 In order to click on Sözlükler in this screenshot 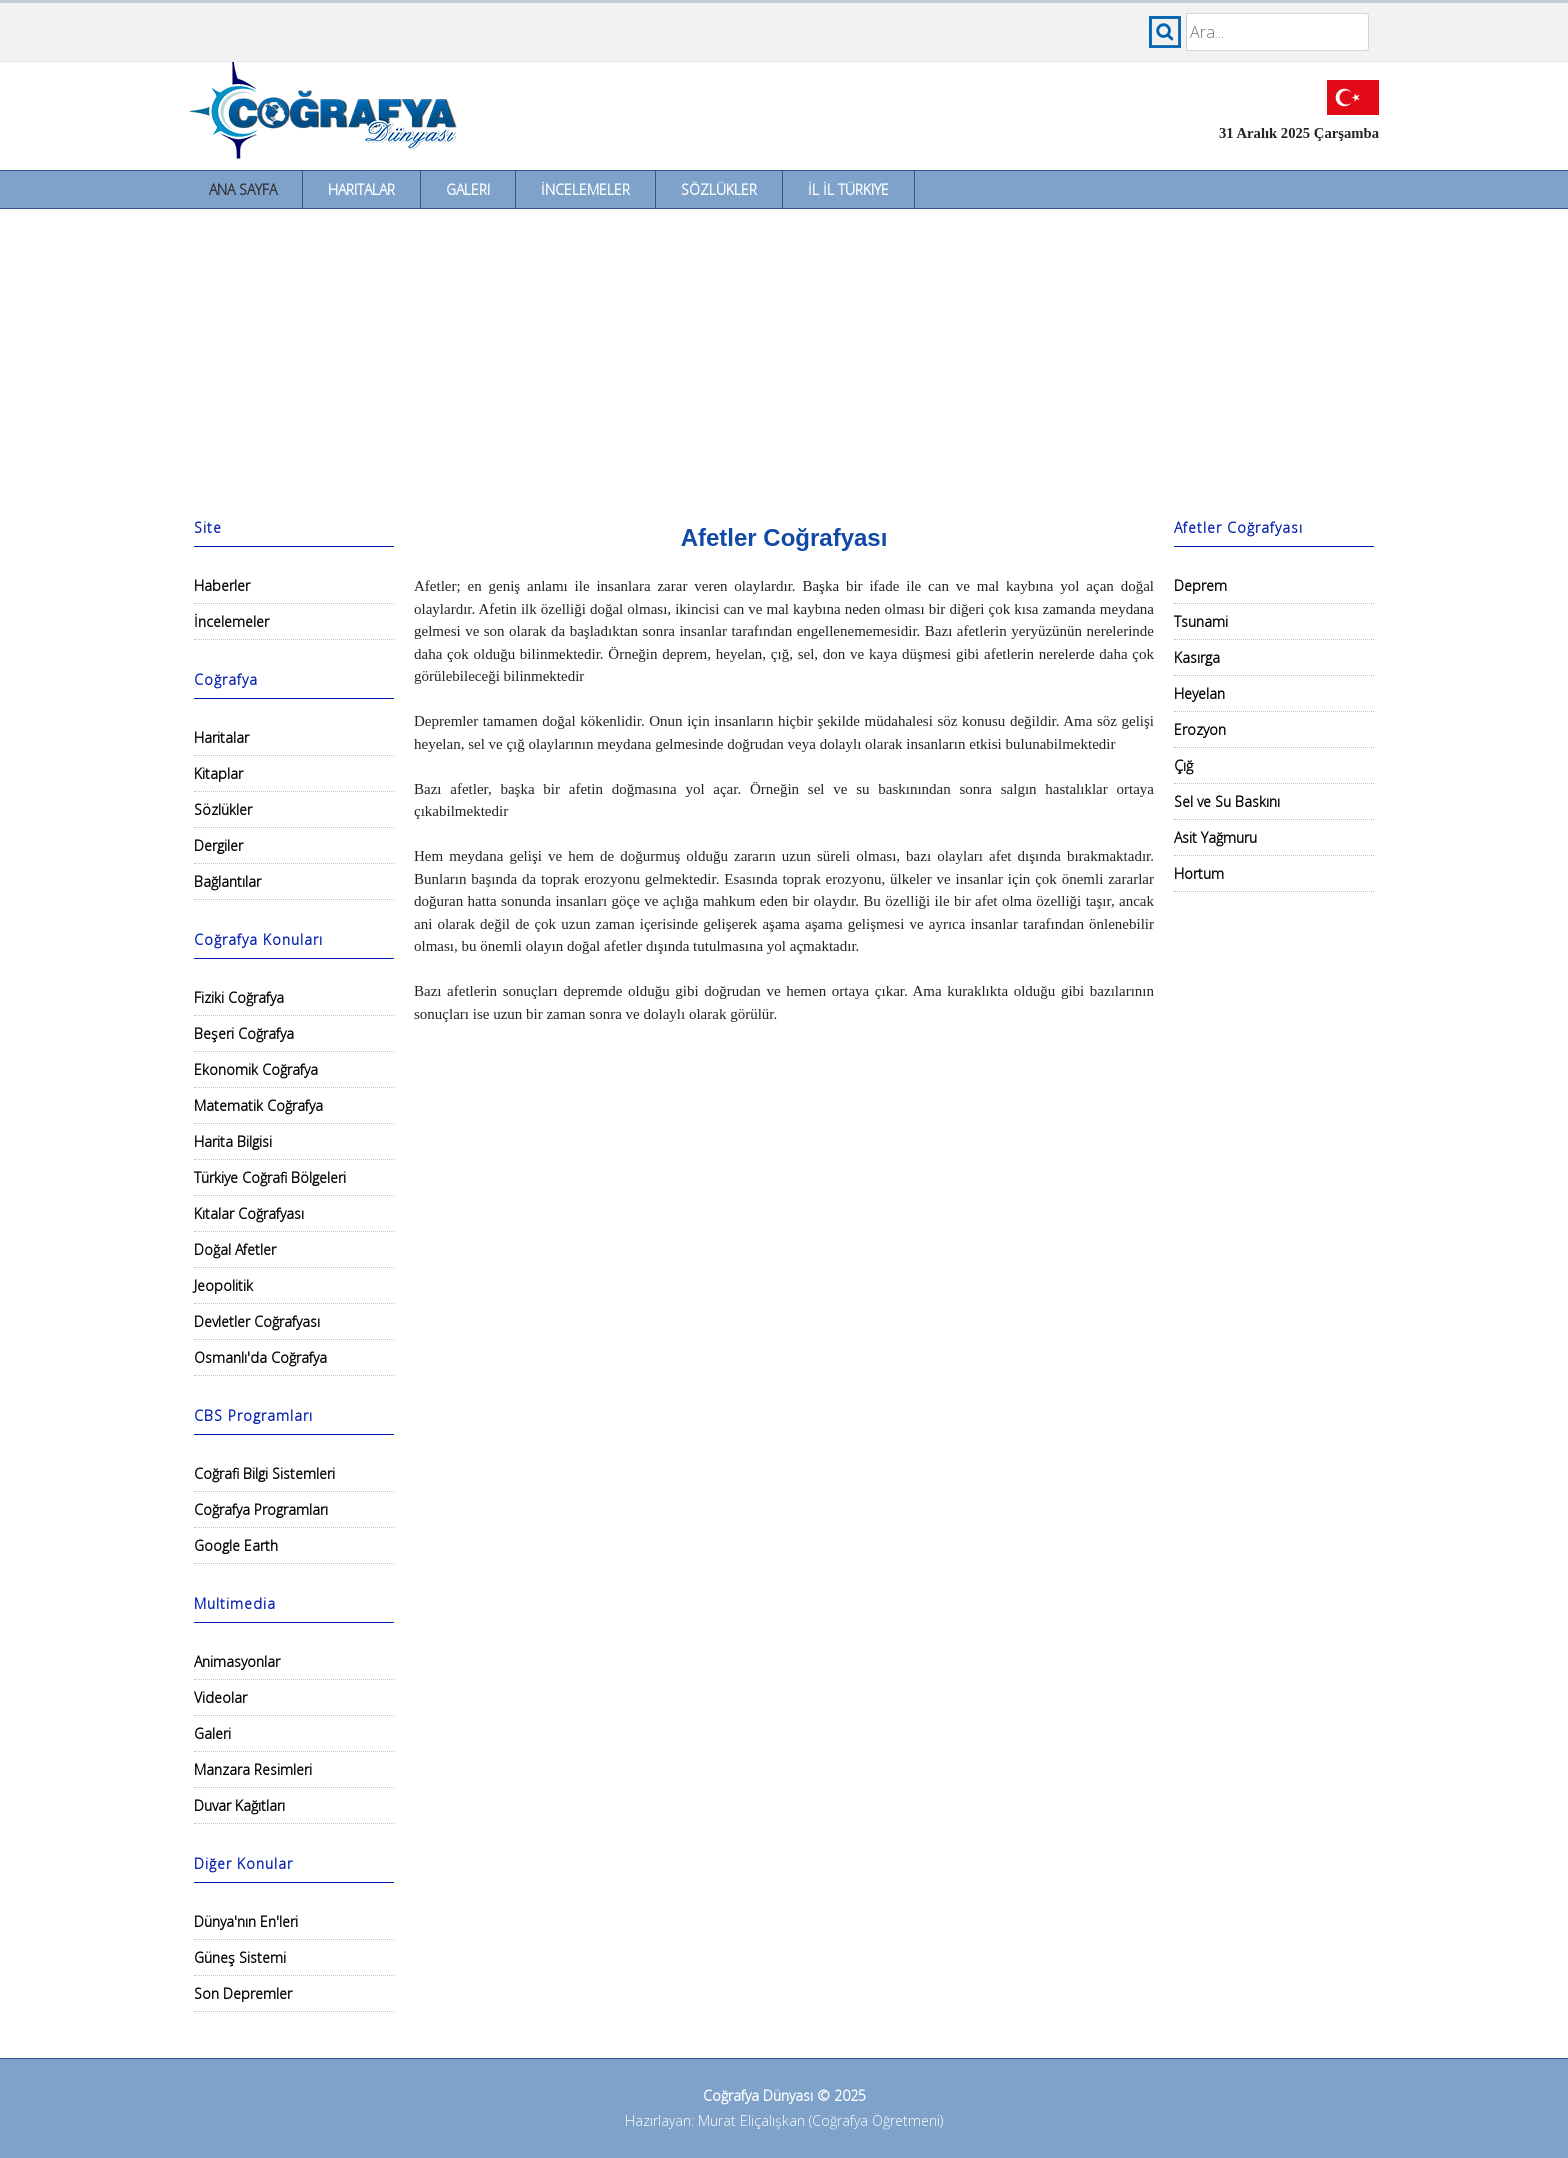, I will do `click(719, 189)`.